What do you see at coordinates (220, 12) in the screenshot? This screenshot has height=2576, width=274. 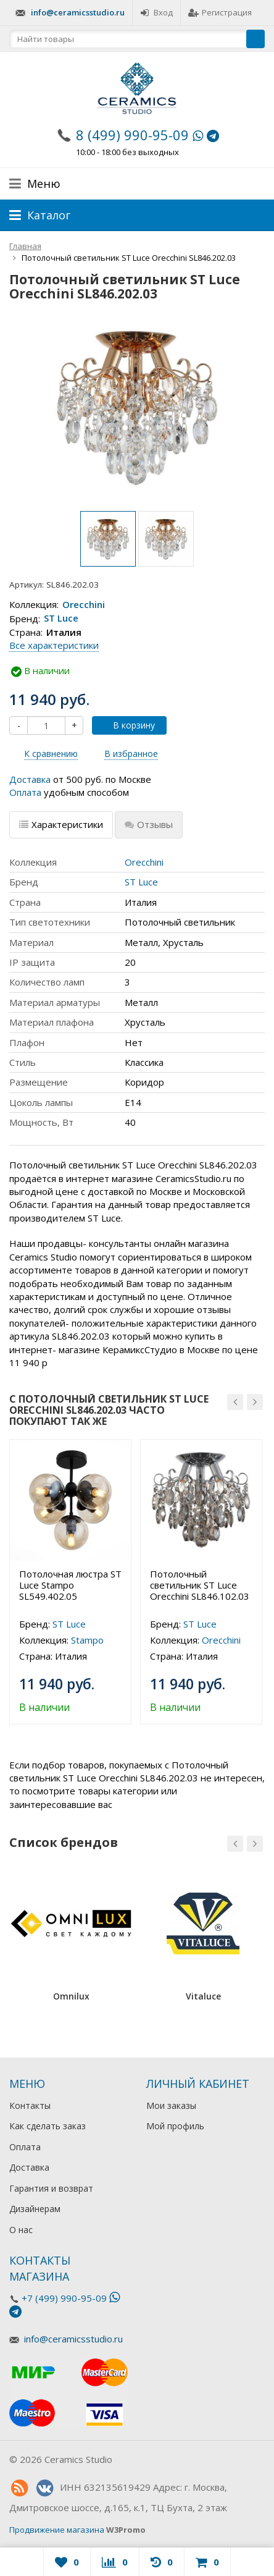 I see `Регистрация` at bounding box center [220, 12].